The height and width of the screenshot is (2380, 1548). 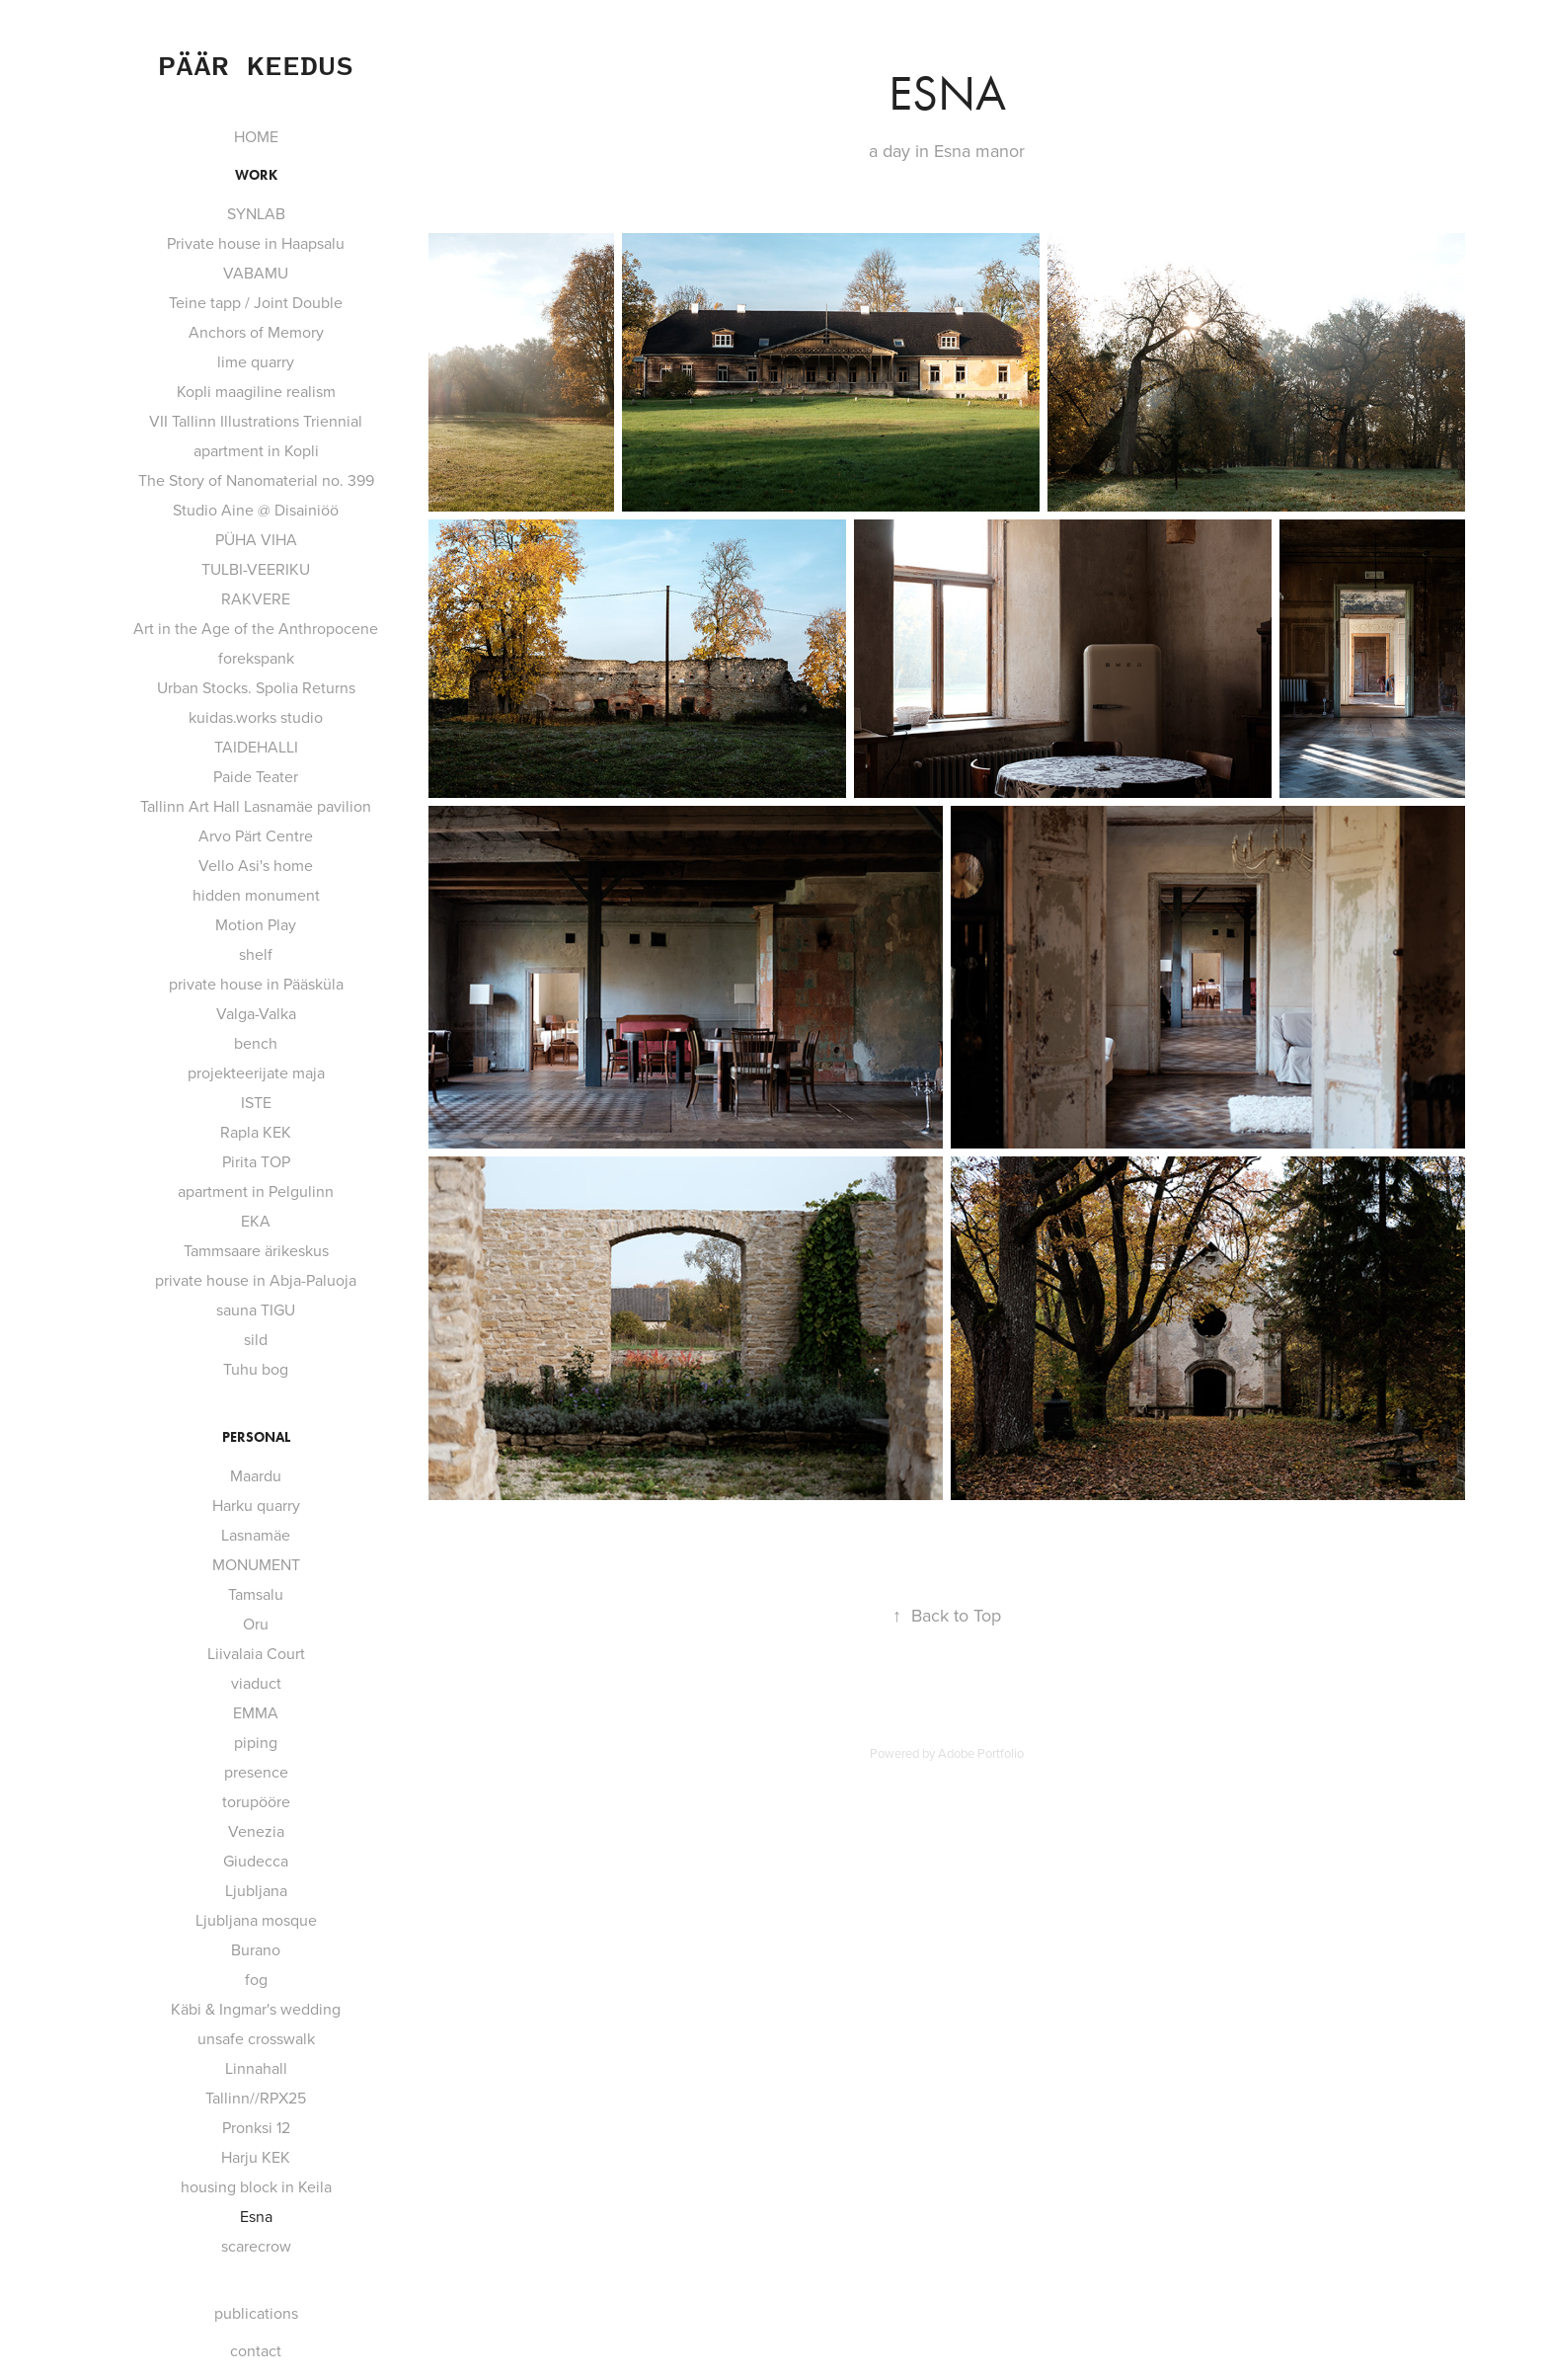 What do you see at coordinates (255, 924) in the screenshot?
I see `Motion Play` at bounding box center [255, 924].